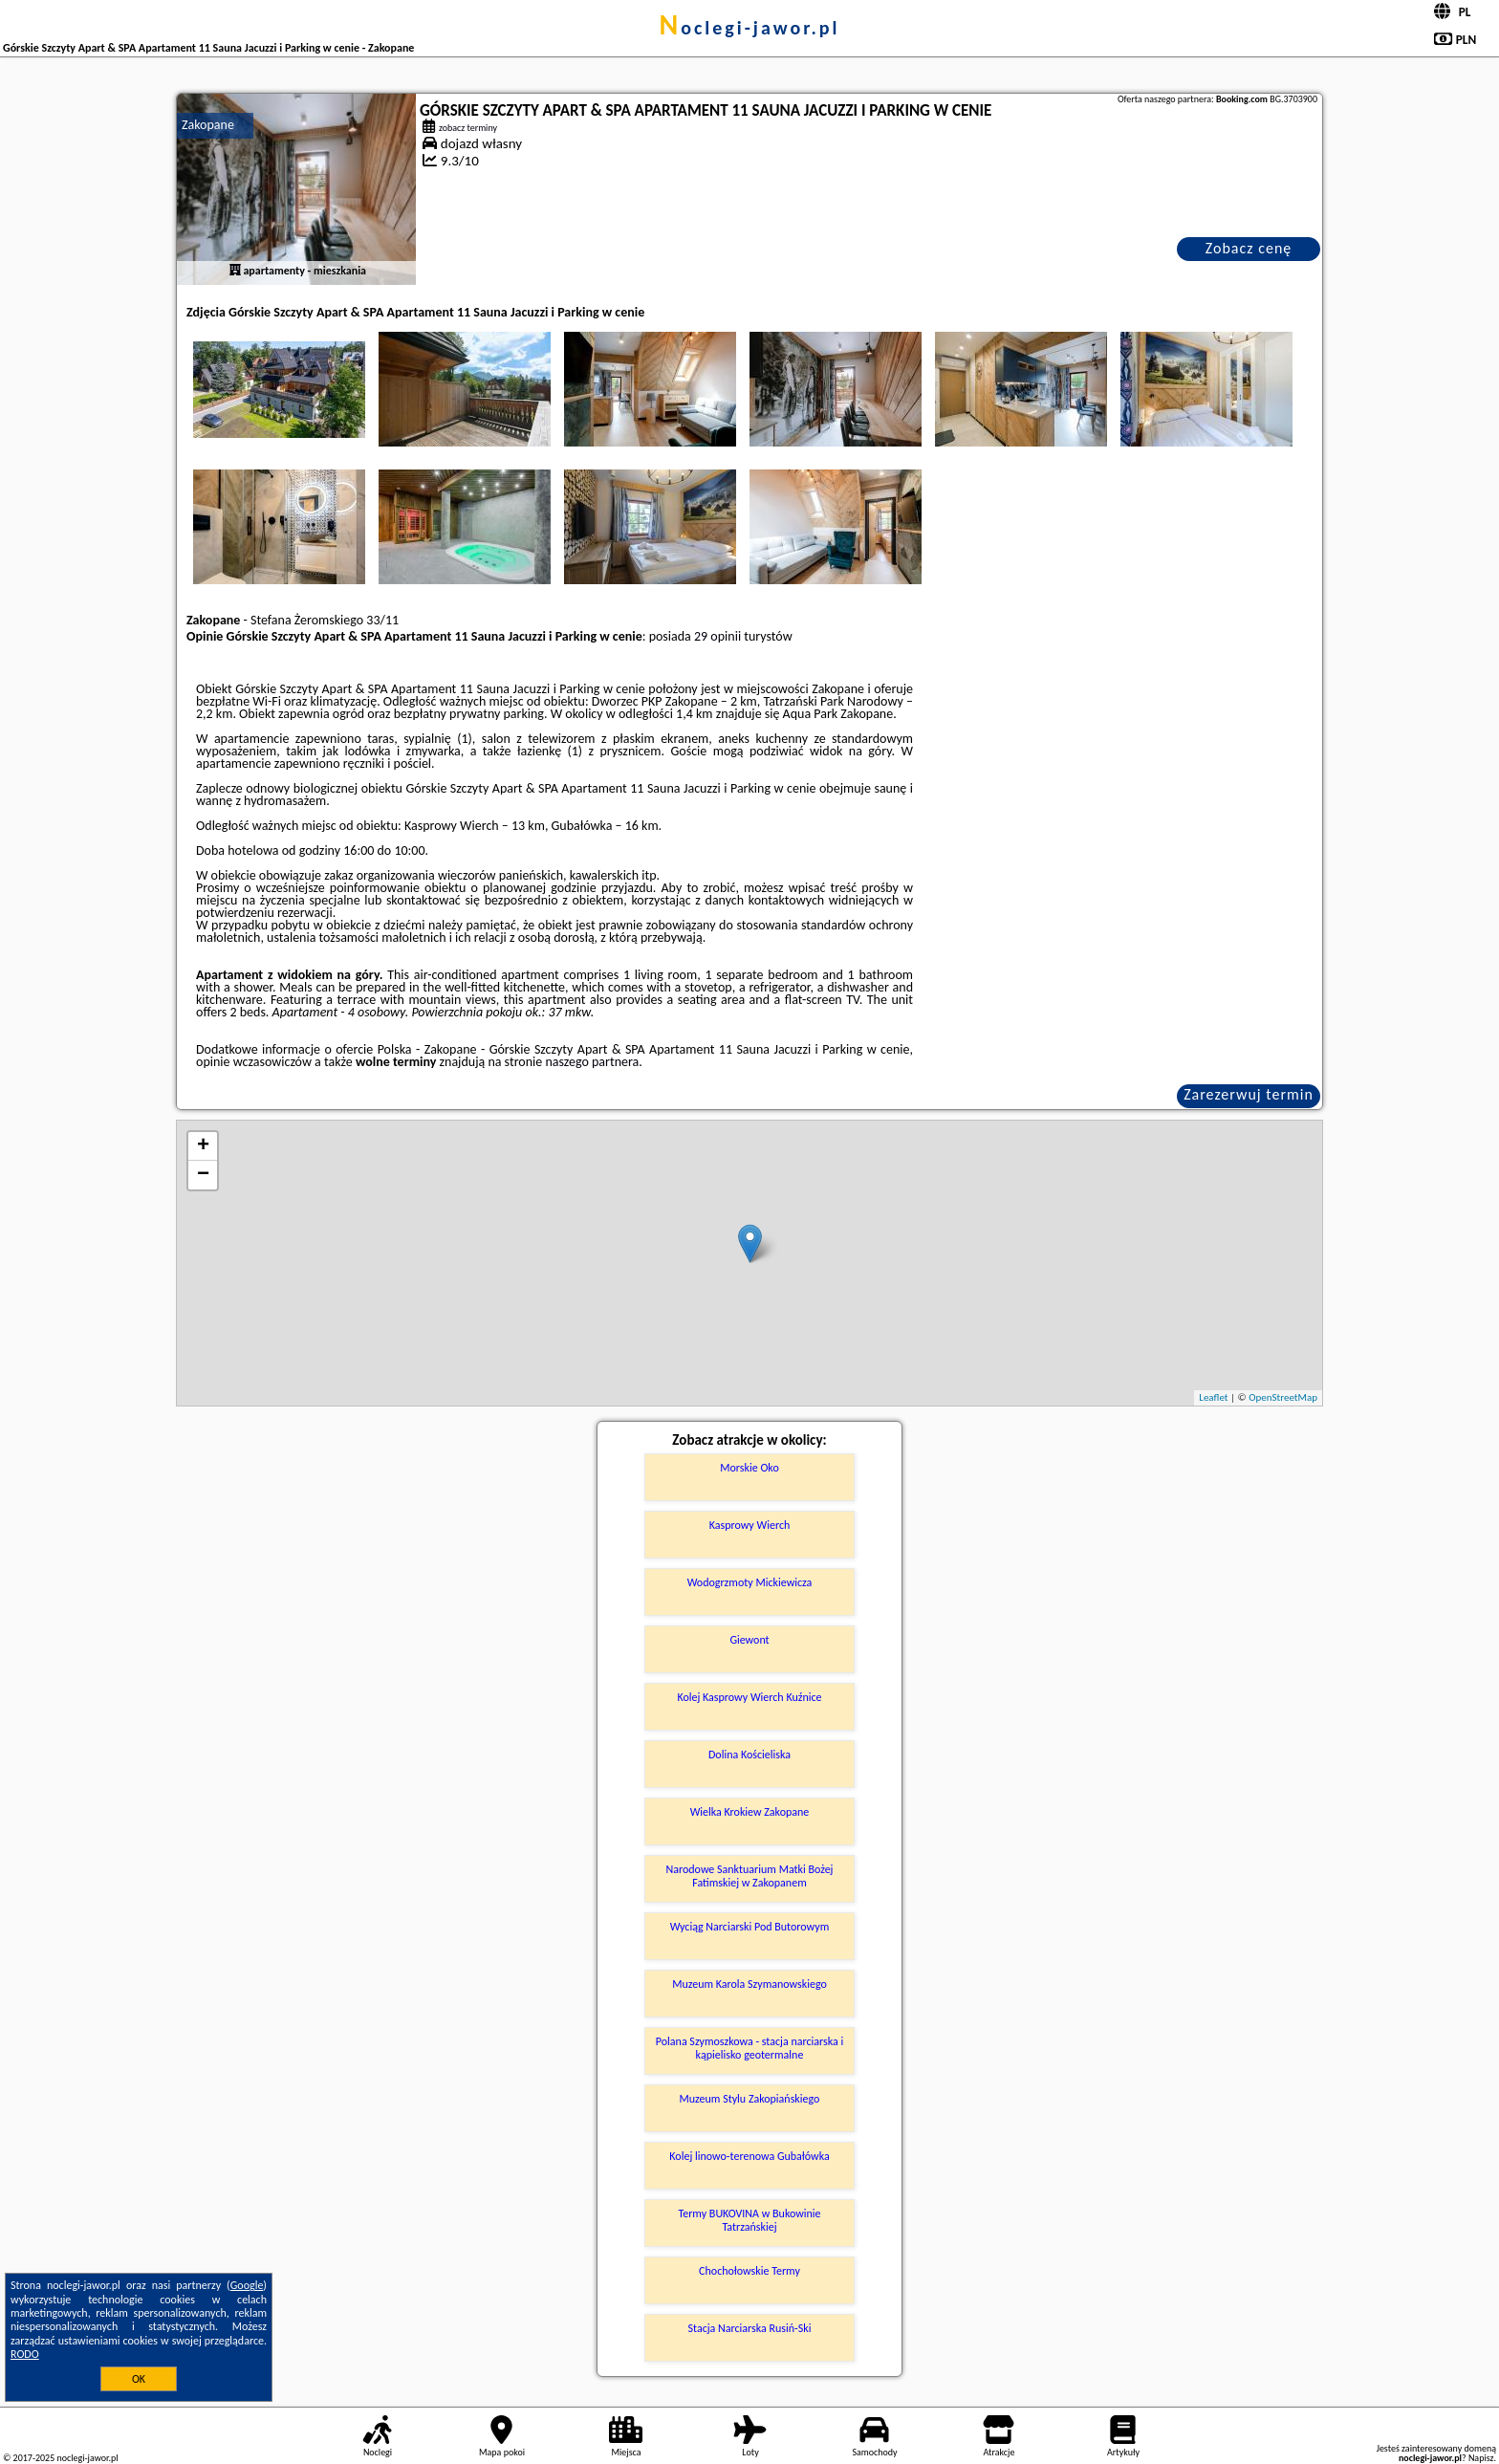 This screenshot has width=1499, height=2464. What do you see at coordinates (1249, 1094) in the screenshot?
I see `Zarezerwuj termin` at bounding box center [1249, 1094].